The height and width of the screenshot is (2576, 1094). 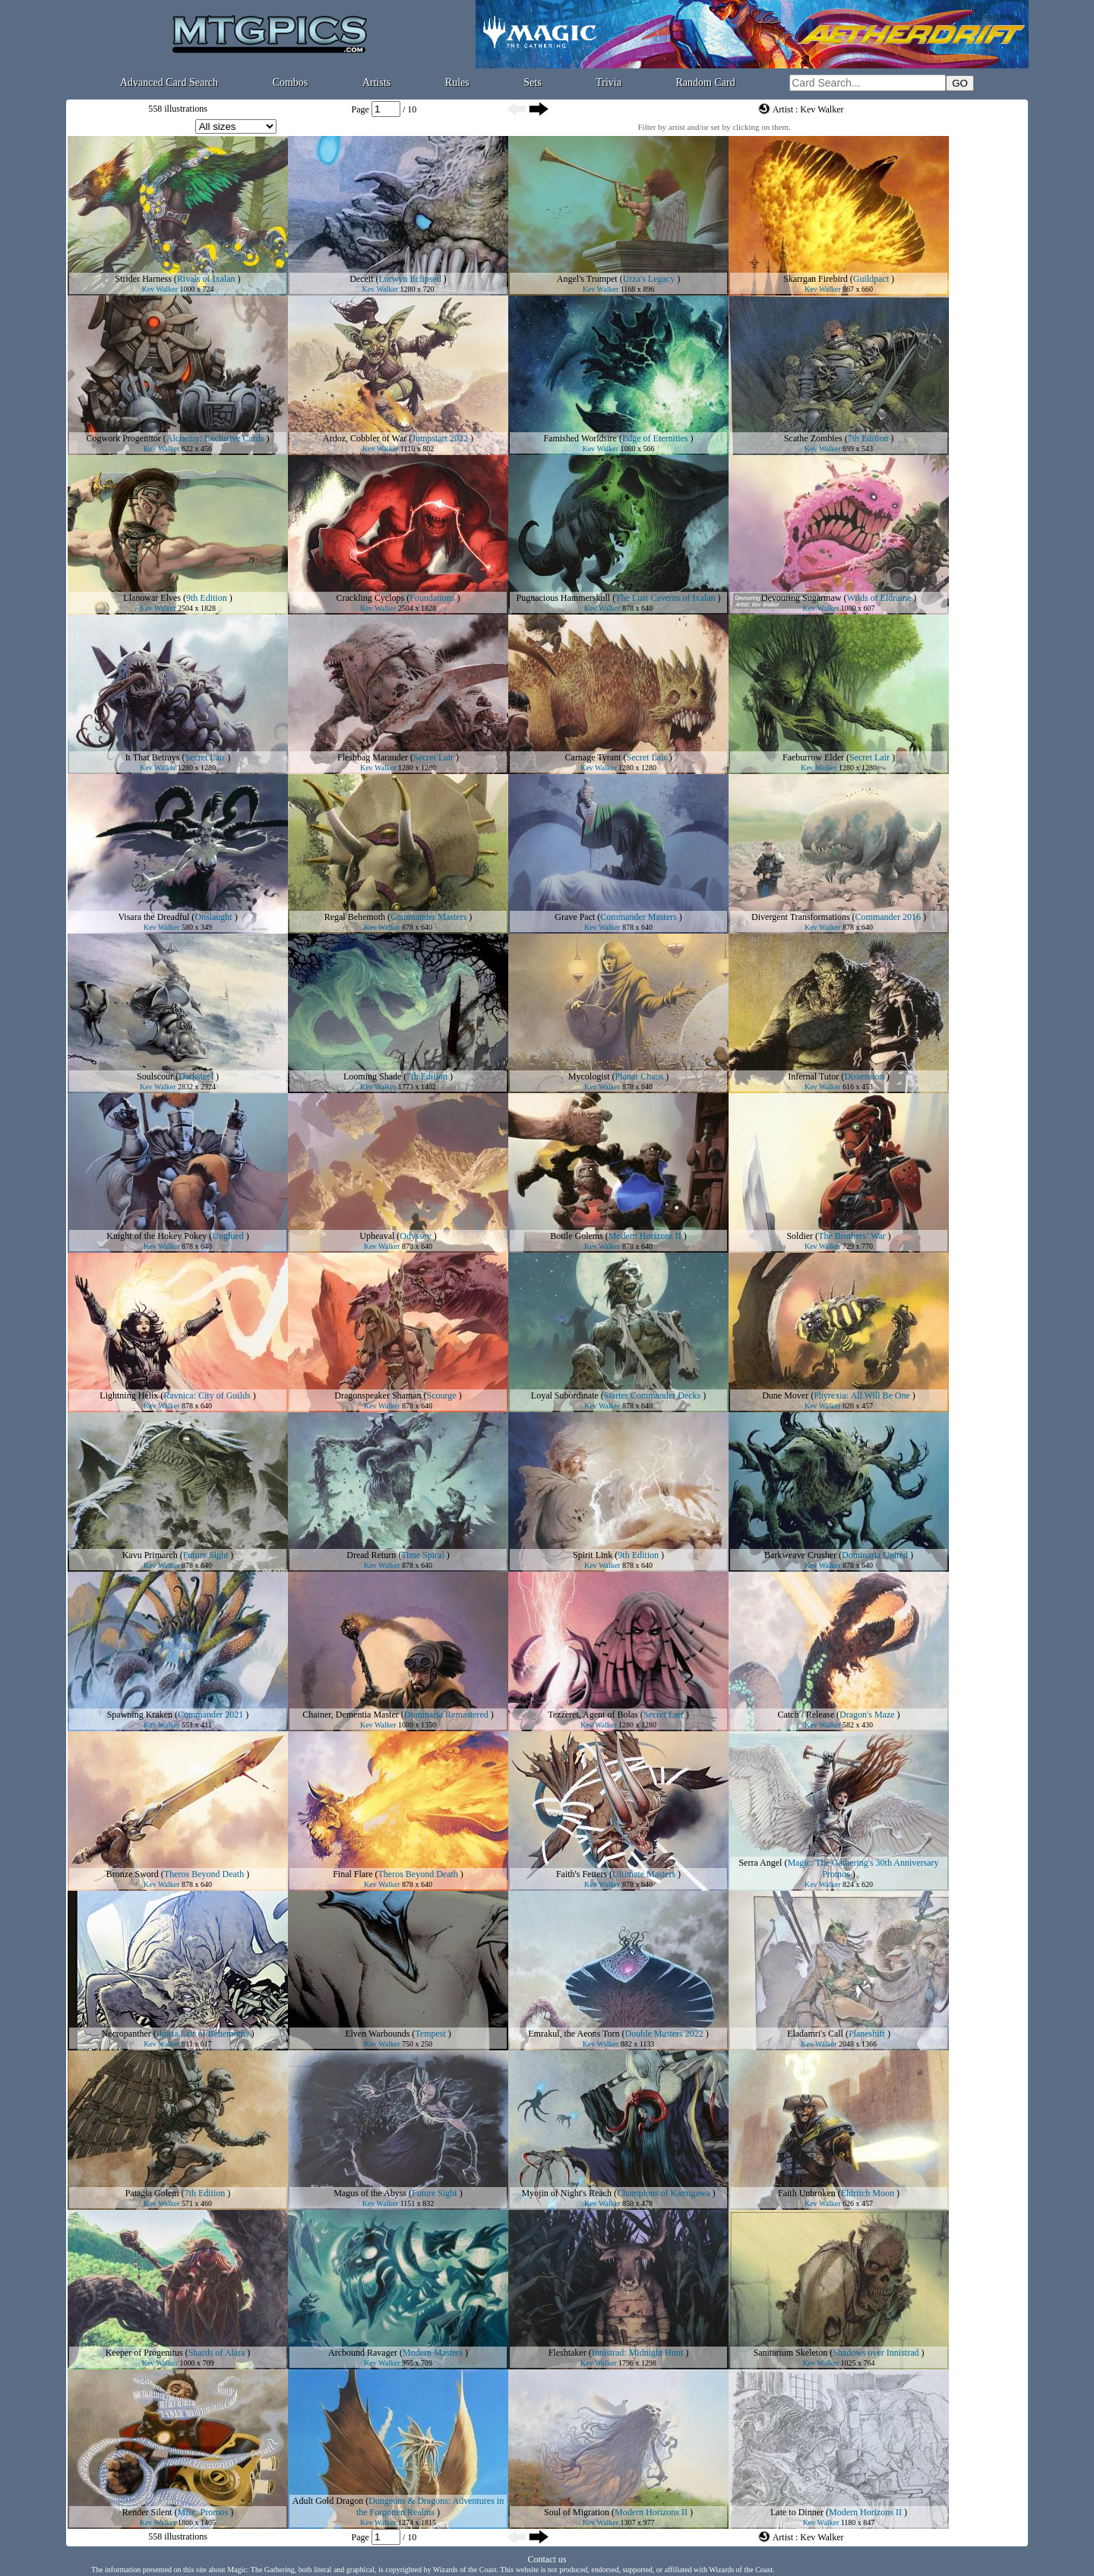 What do you see at coordinates (813, 757) in the screenshot?
I see `Faeburrow Elder` at bounding box center [813, 757].